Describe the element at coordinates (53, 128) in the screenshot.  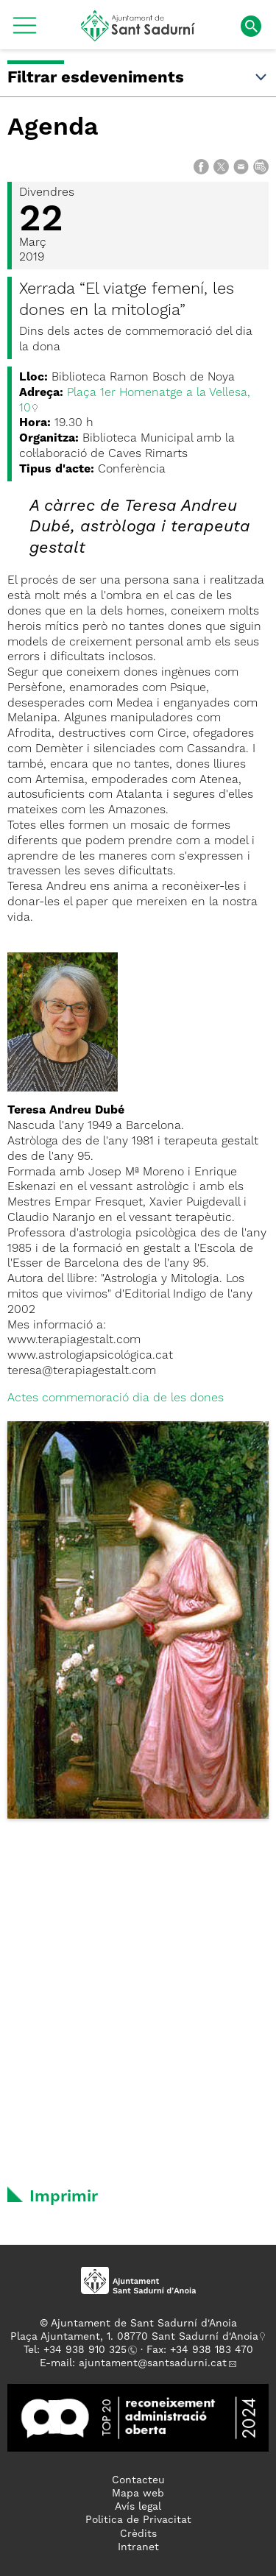
I see `Agenda` at that location.